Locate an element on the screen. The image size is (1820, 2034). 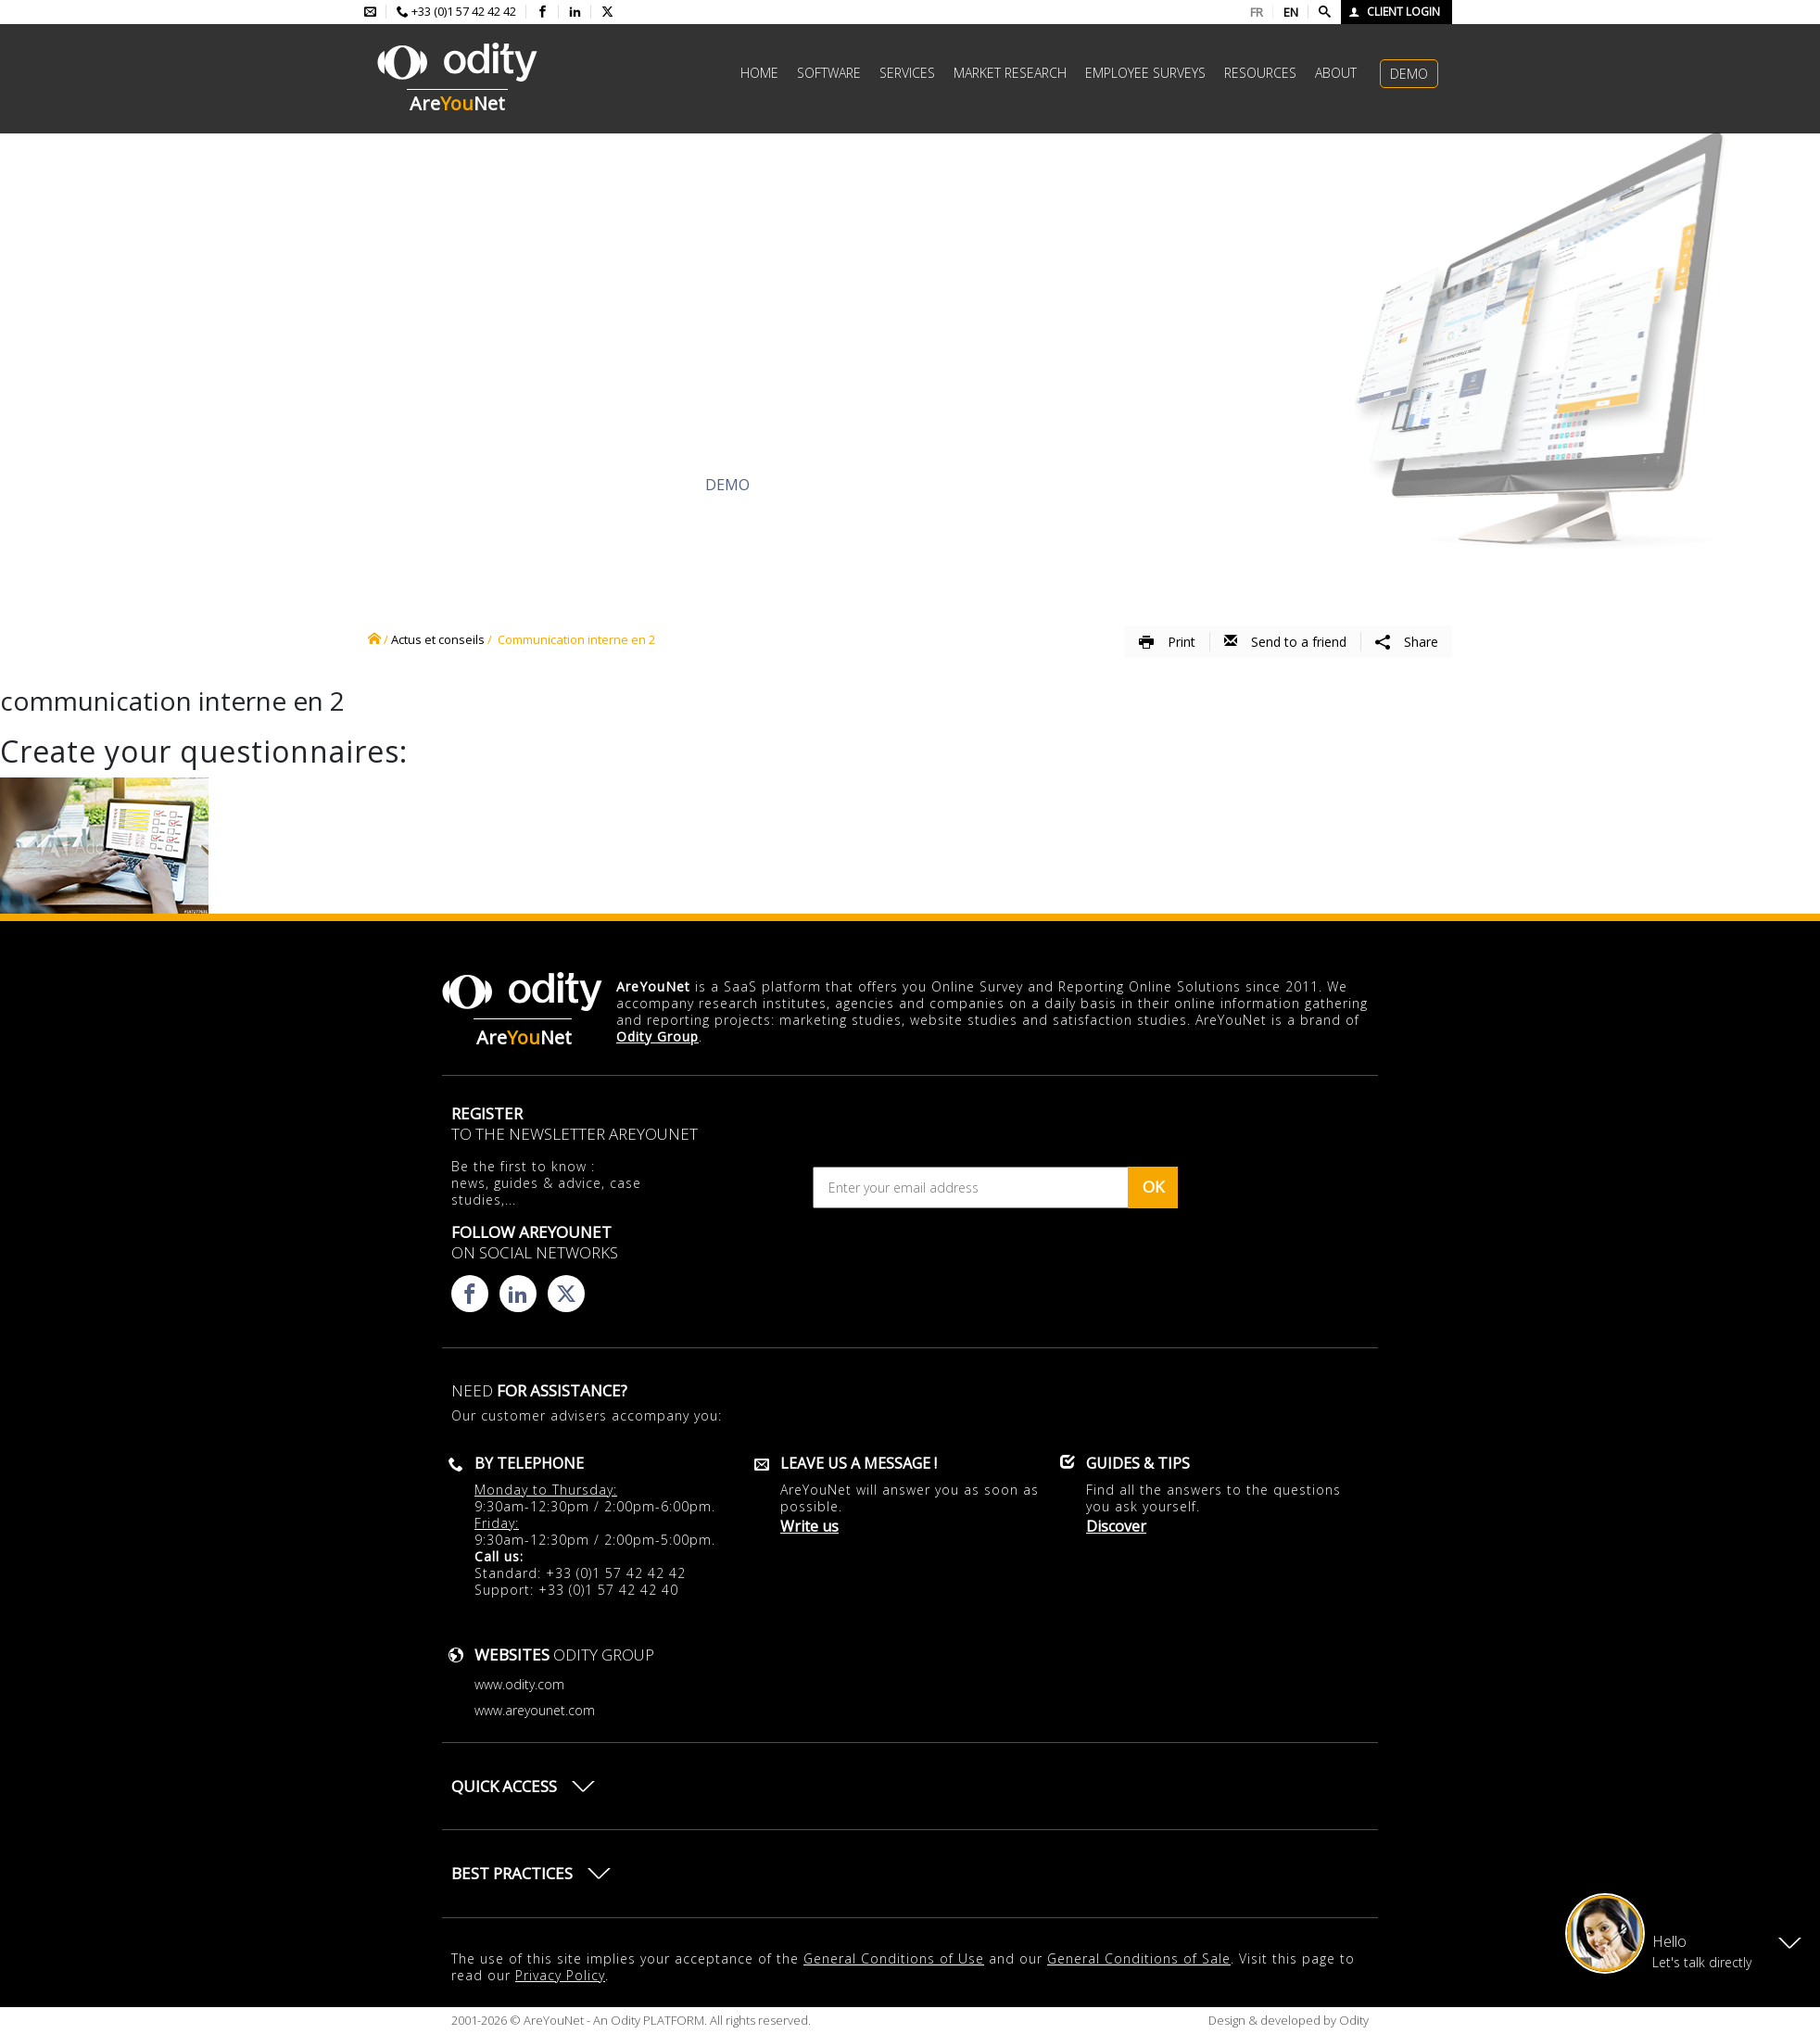
OK is located at coordinates (1153, 1186).